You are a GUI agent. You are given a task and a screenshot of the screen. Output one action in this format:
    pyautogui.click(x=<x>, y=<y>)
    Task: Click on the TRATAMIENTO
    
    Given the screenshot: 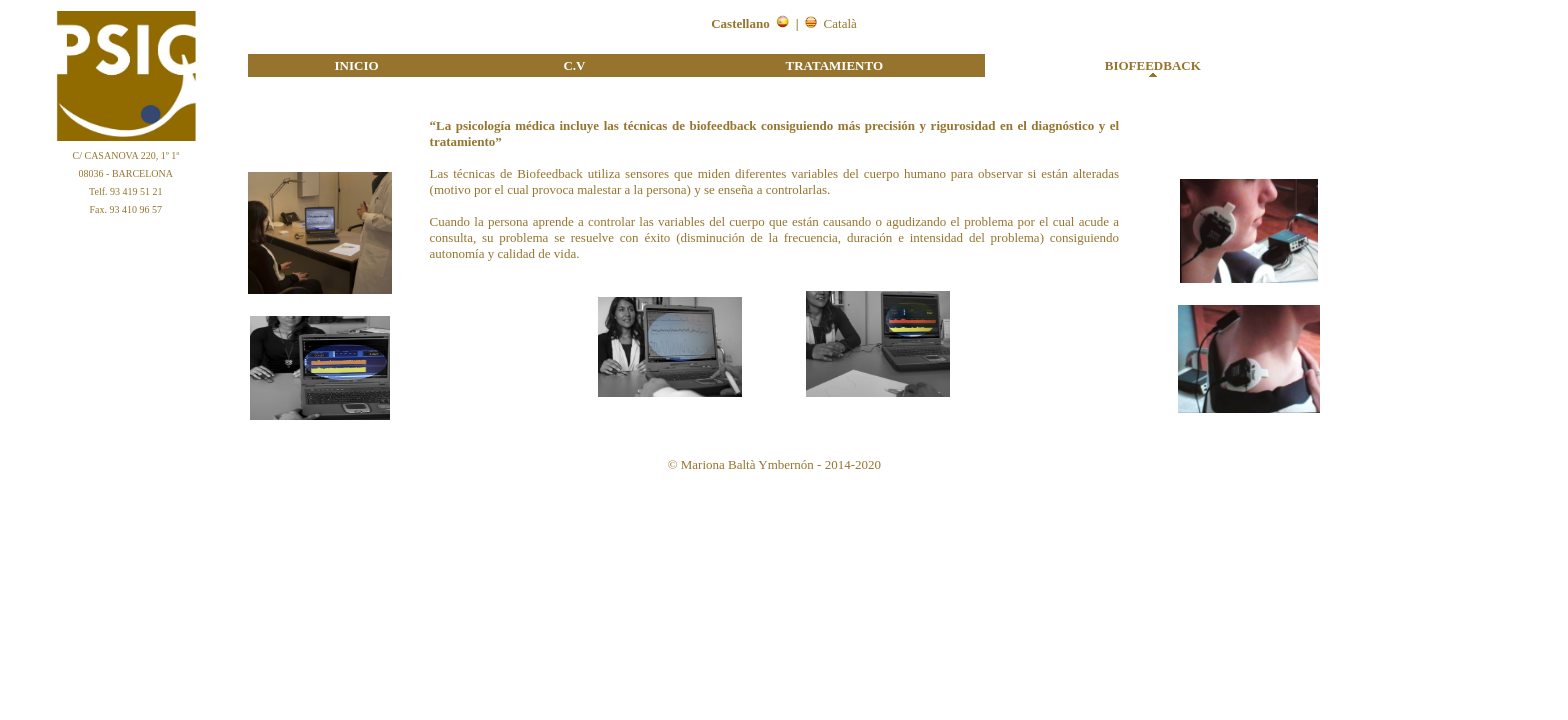 What is the action you would take?
    pyautogui.click(x=835, y=65)
    